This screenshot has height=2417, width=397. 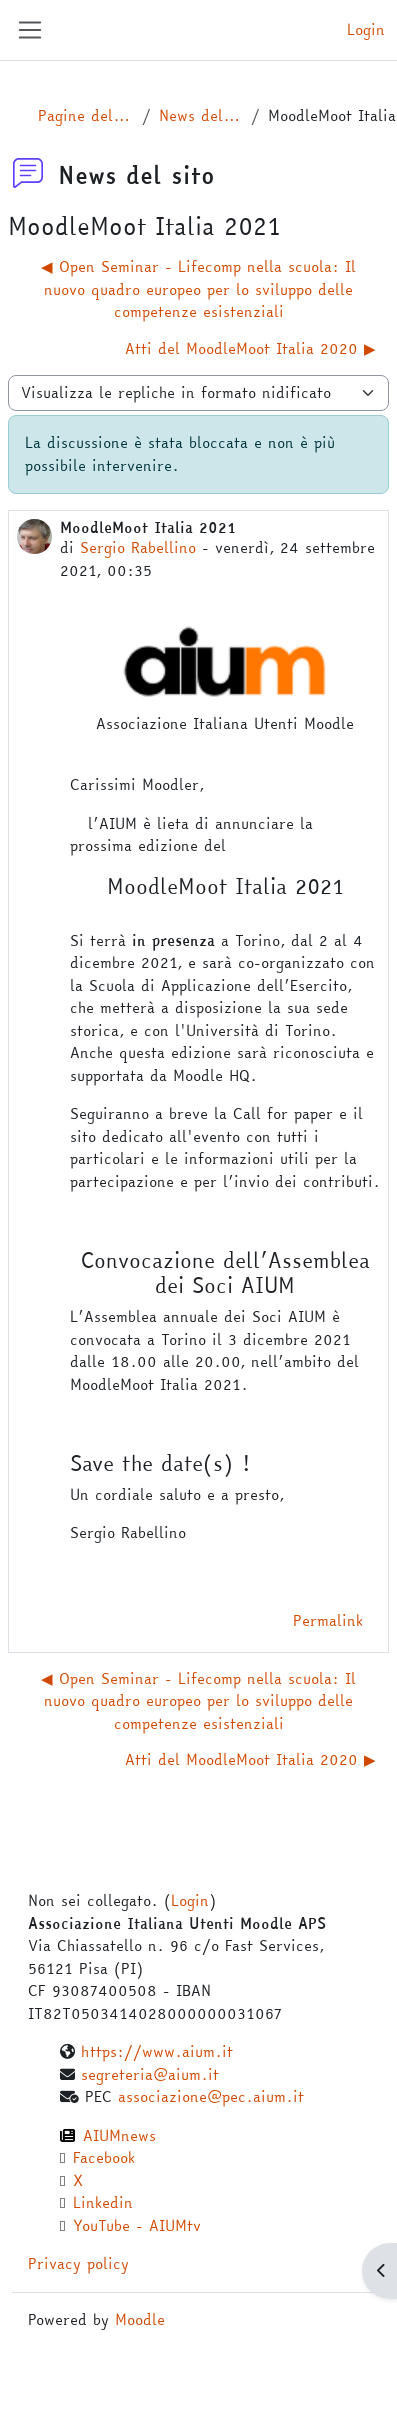 What do you see at coordinates (328, 1620) in the screenshot?
I see `Permalink [menuitem]` at bounding box center [328, 1620].